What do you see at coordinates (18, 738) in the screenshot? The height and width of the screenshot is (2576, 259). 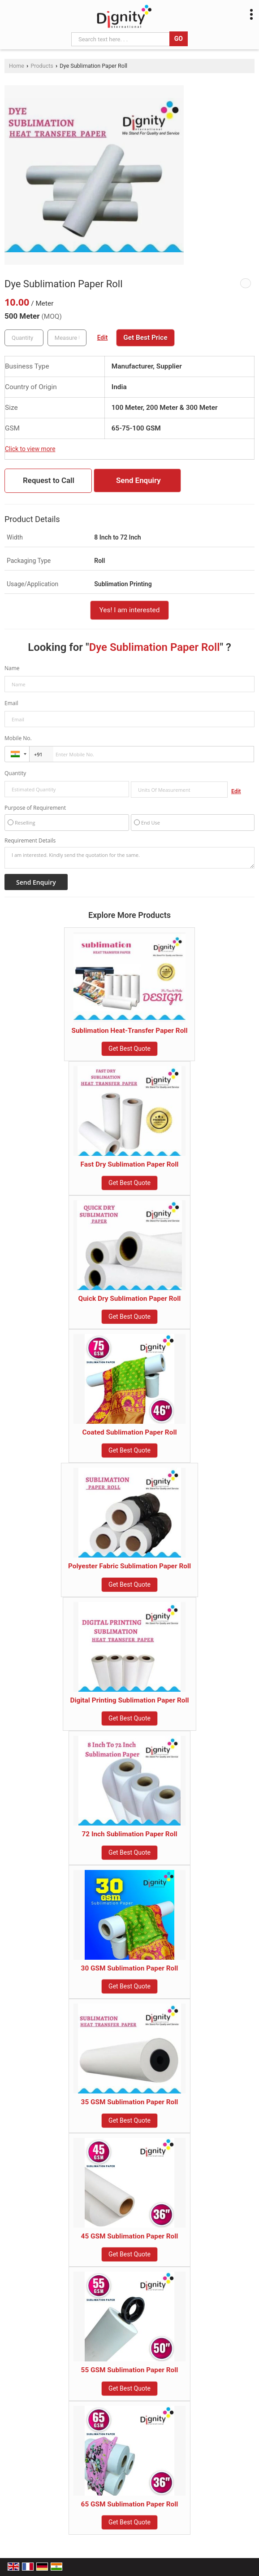 I see `Mobile No.` at bounding box center [18, 738].